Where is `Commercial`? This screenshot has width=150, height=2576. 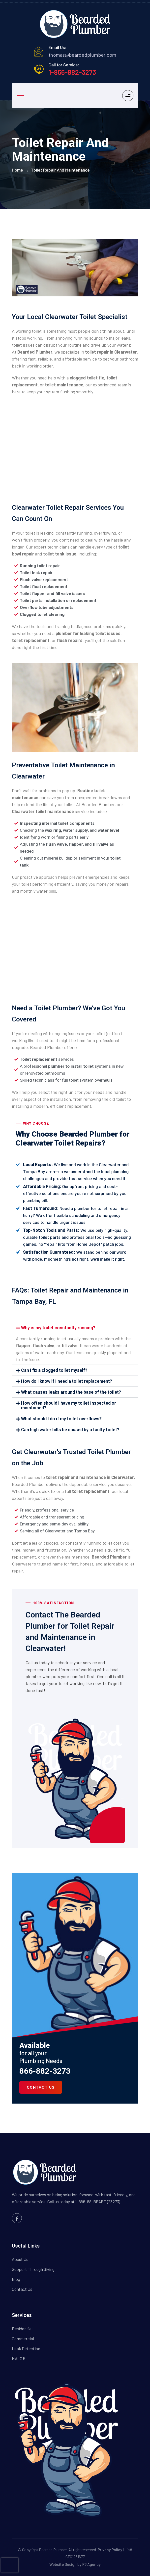 Commercial is located at coordinates (23, 2338).